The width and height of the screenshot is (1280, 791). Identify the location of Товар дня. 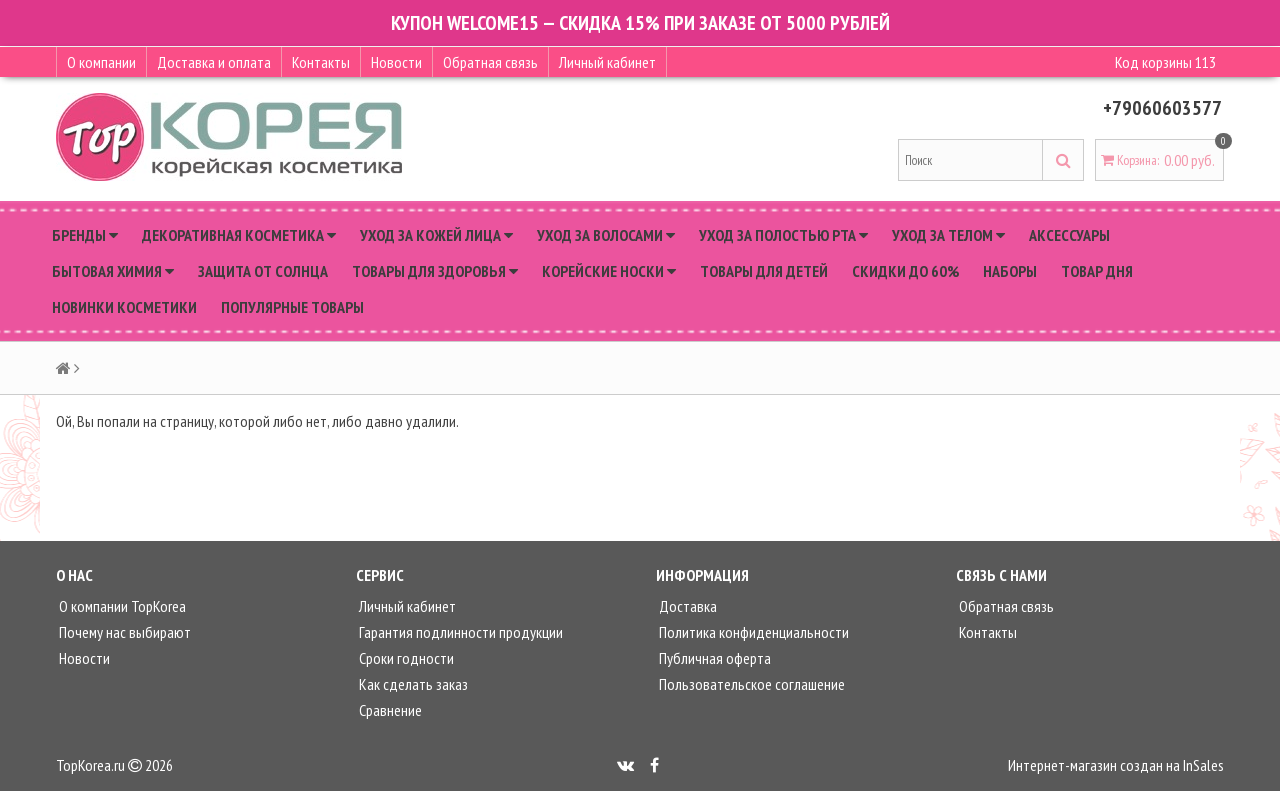
(1097, 271).